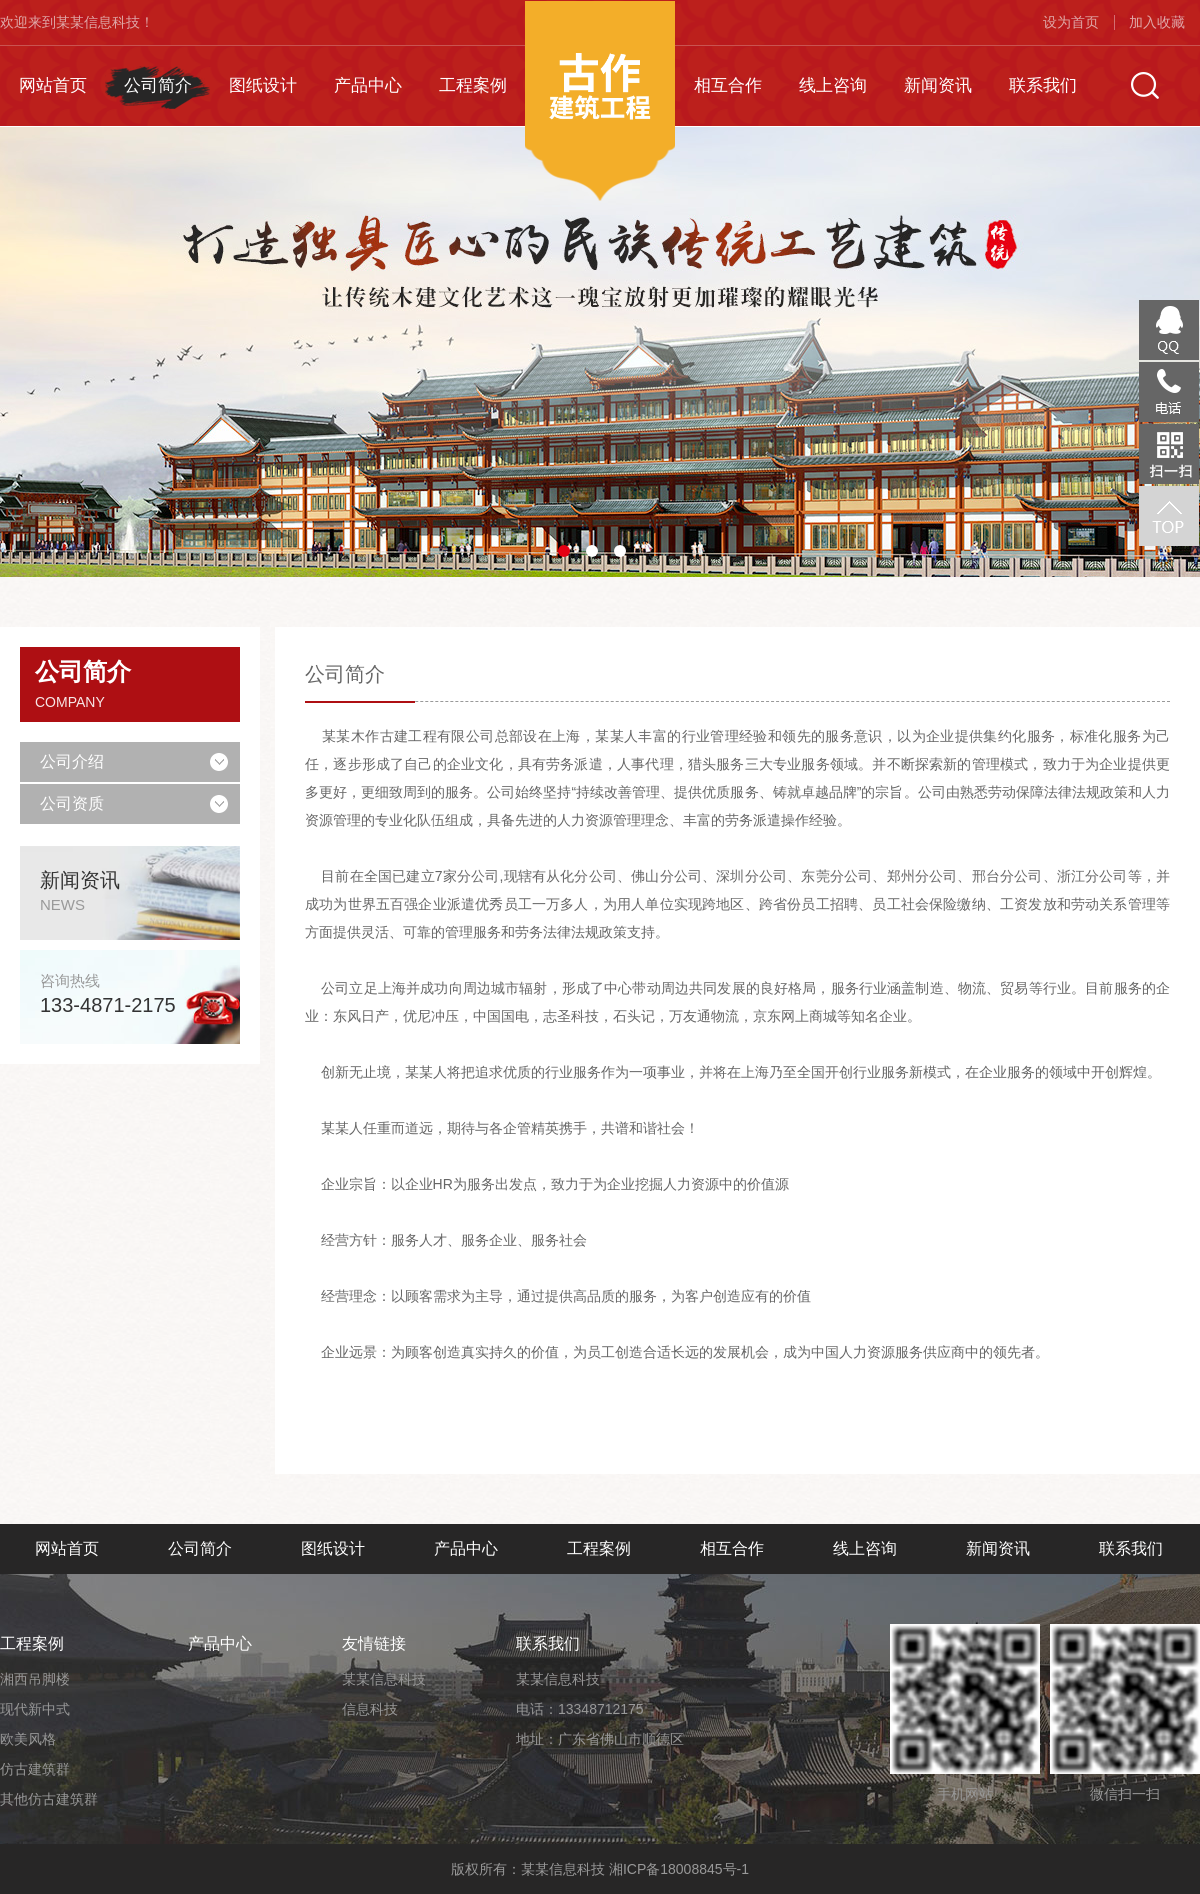 The image size is (1200, 1894). What do you see at coordinates (72, 803) in the screenshot?
I see `公司资质` at bounding box center [72, 803].